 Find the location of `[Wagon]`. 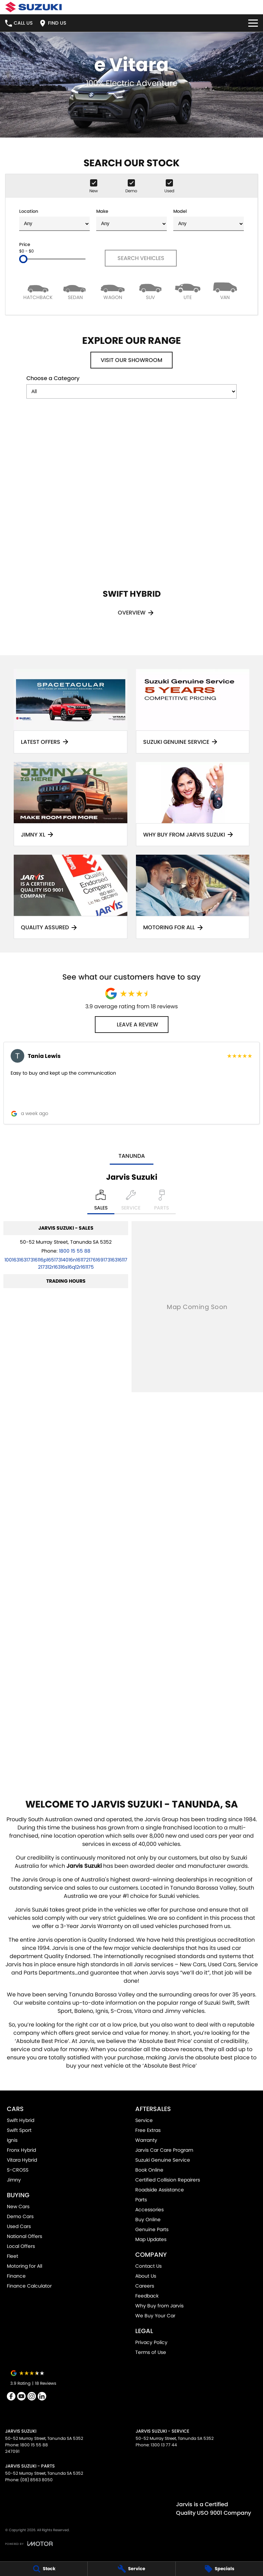

[Wagon] is located at coordinates (113, 290).